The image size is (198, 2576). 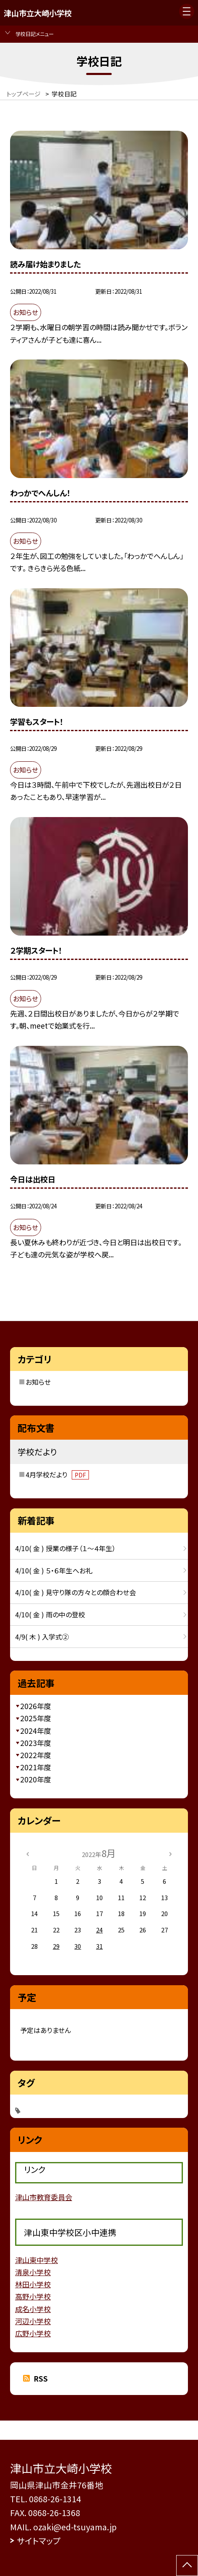 What do you see at coordinates (38, 1382) in the screenshot?
I see `お知らせ` at bounding box center [38, 1382].